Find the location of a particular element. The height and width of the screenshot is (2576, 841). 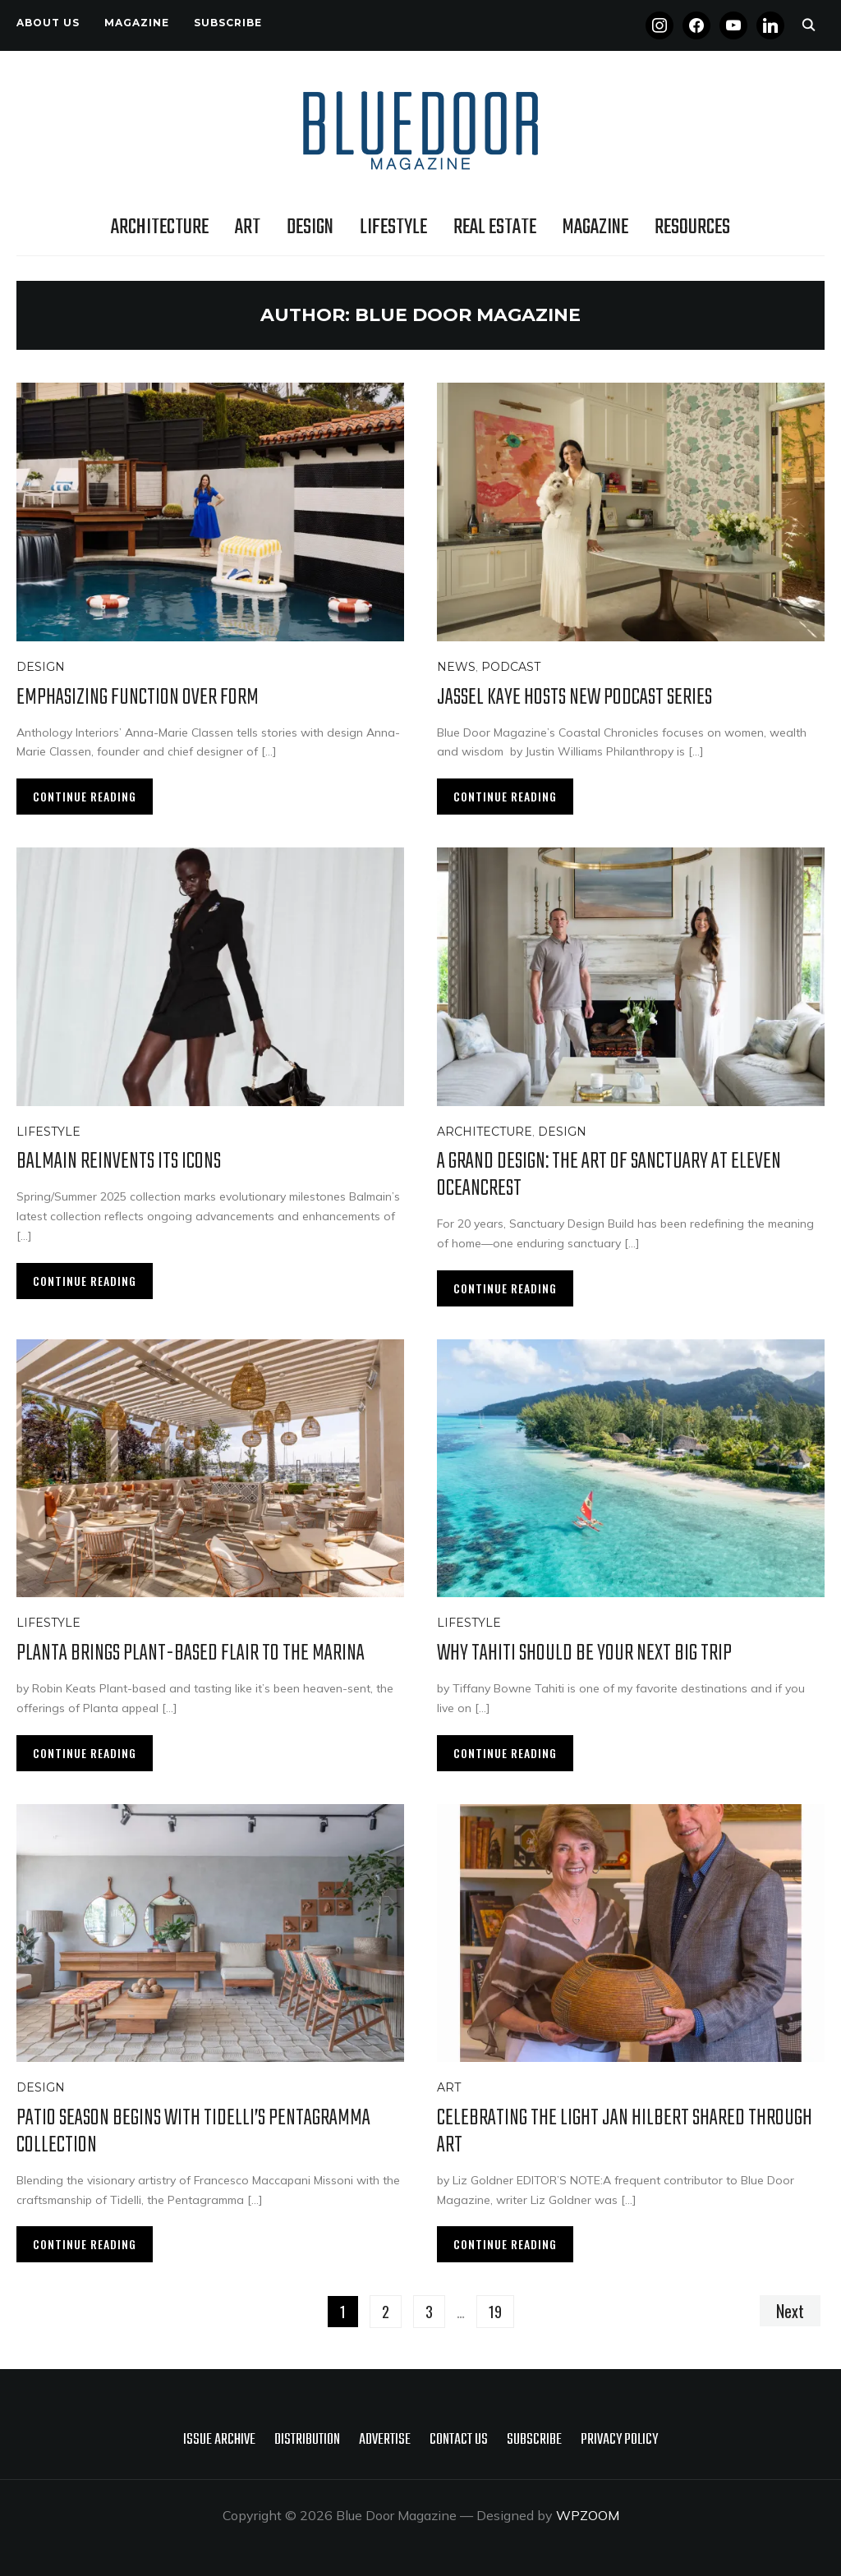

Real Estate is located at coordinates (494, 227).